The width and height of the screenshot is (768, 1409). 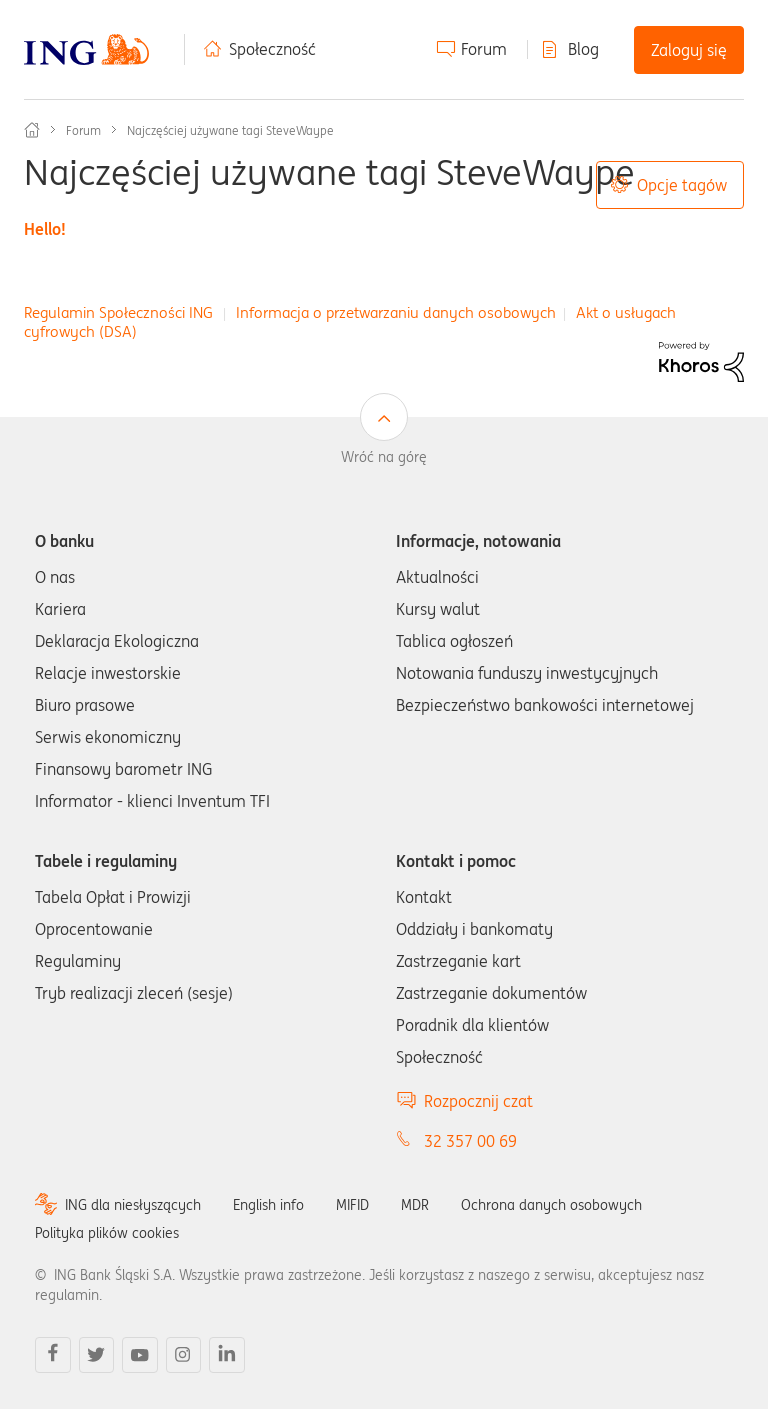 I want to click on English info, so click(x=268, y=1205).